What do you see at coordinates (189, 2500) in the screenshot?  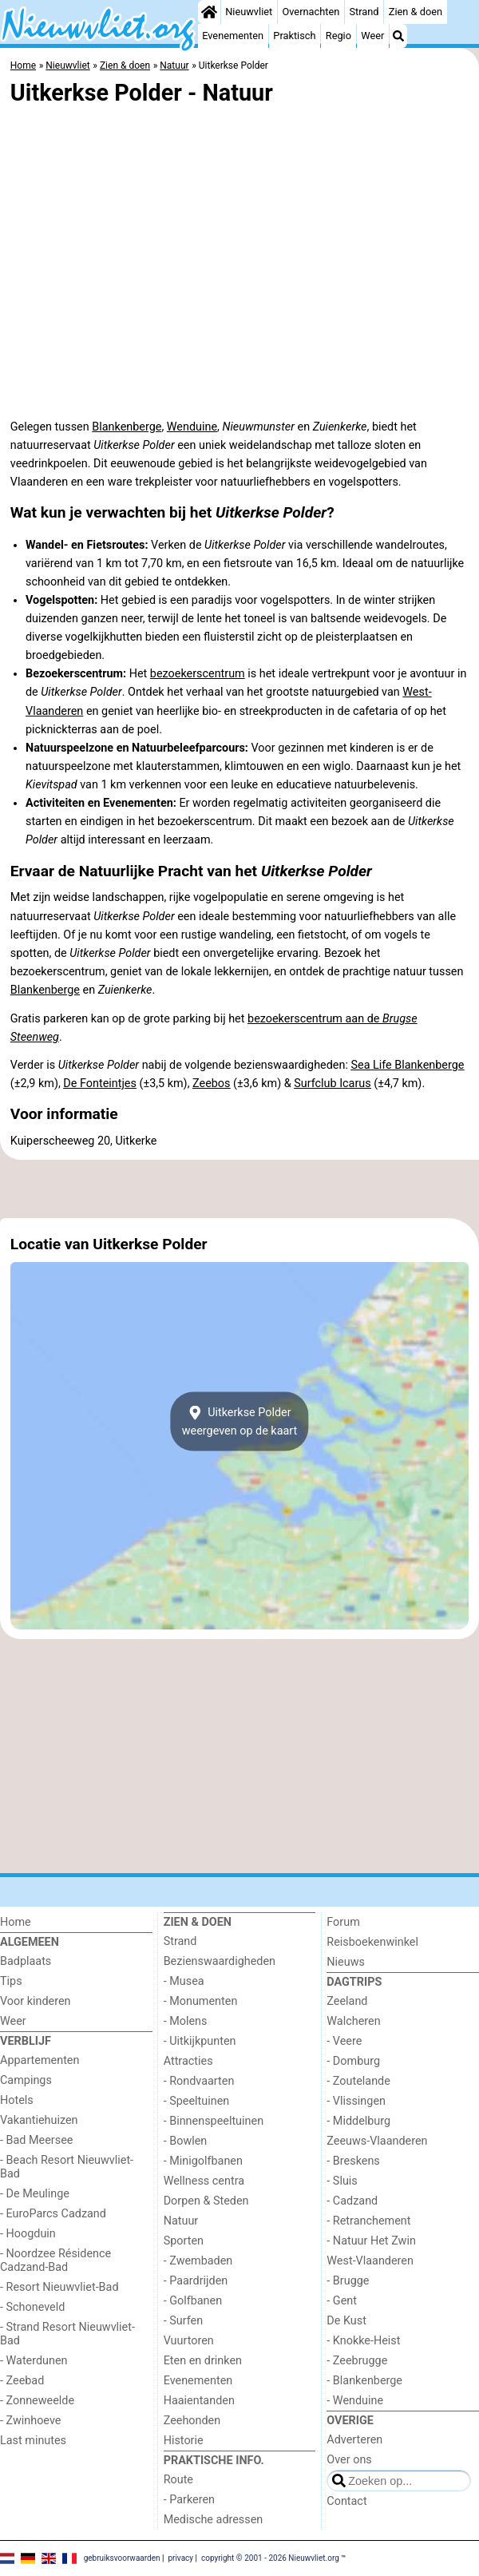 I see `- Parkeren` at bounding box center [189, 2500].